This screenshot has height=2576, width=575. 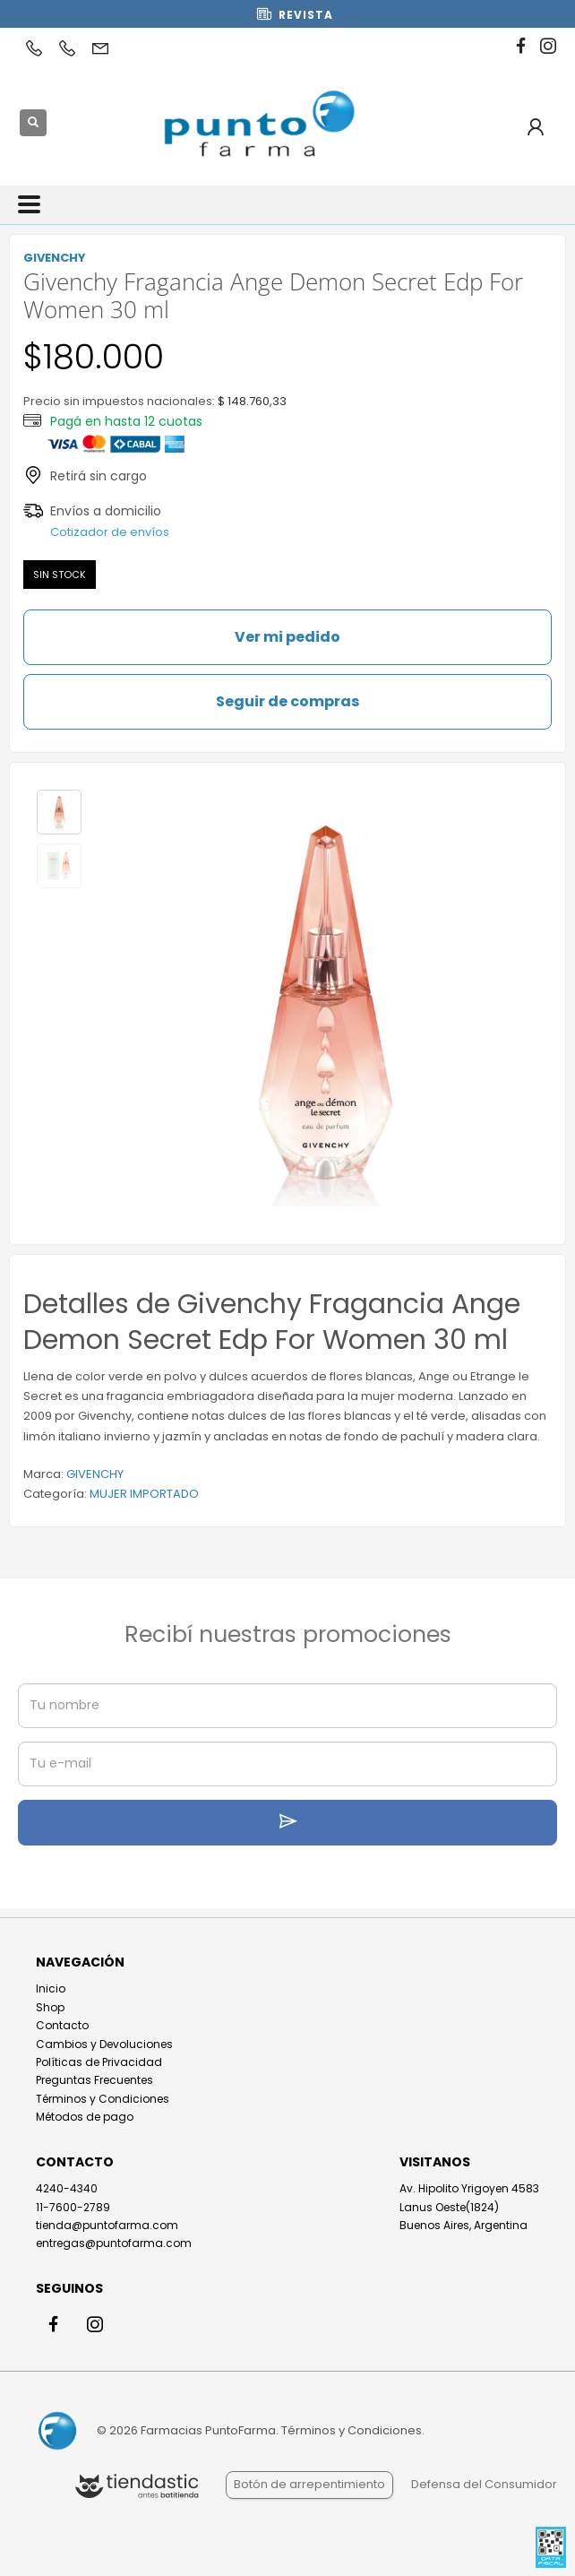 I want to click on Shop, so click(x=50, y=2007).